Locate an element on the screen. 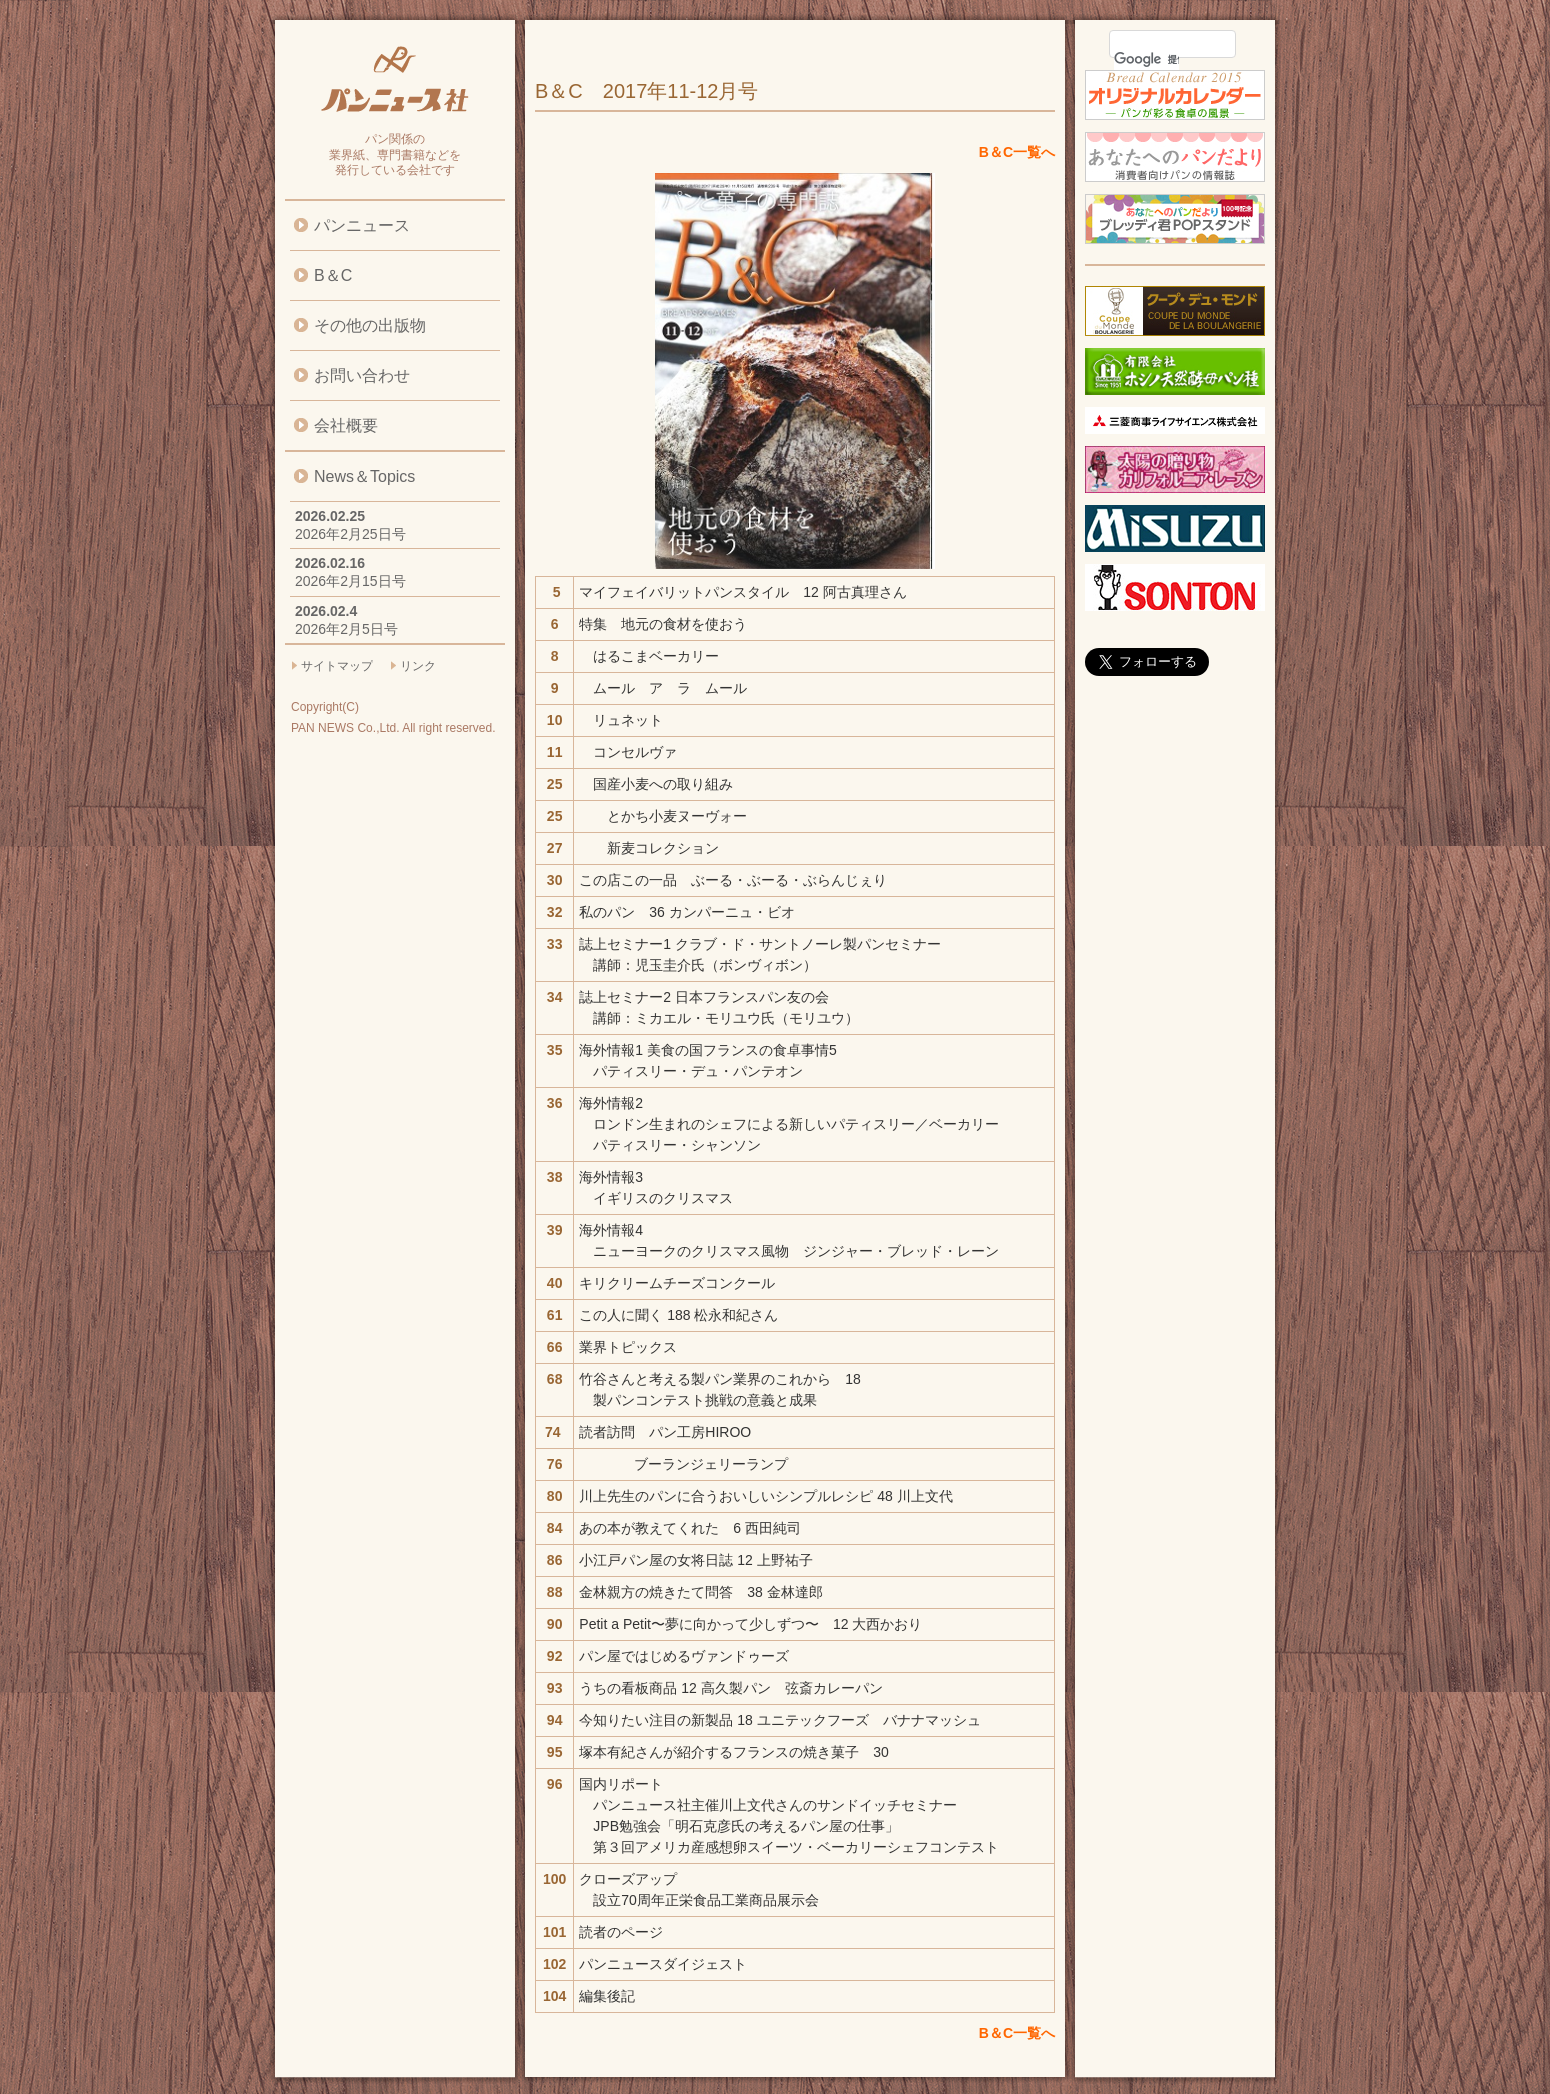 Image resolution: width=1550 pixels, height=2094 pixels. [検索] is located at coordinates (1146, 59).